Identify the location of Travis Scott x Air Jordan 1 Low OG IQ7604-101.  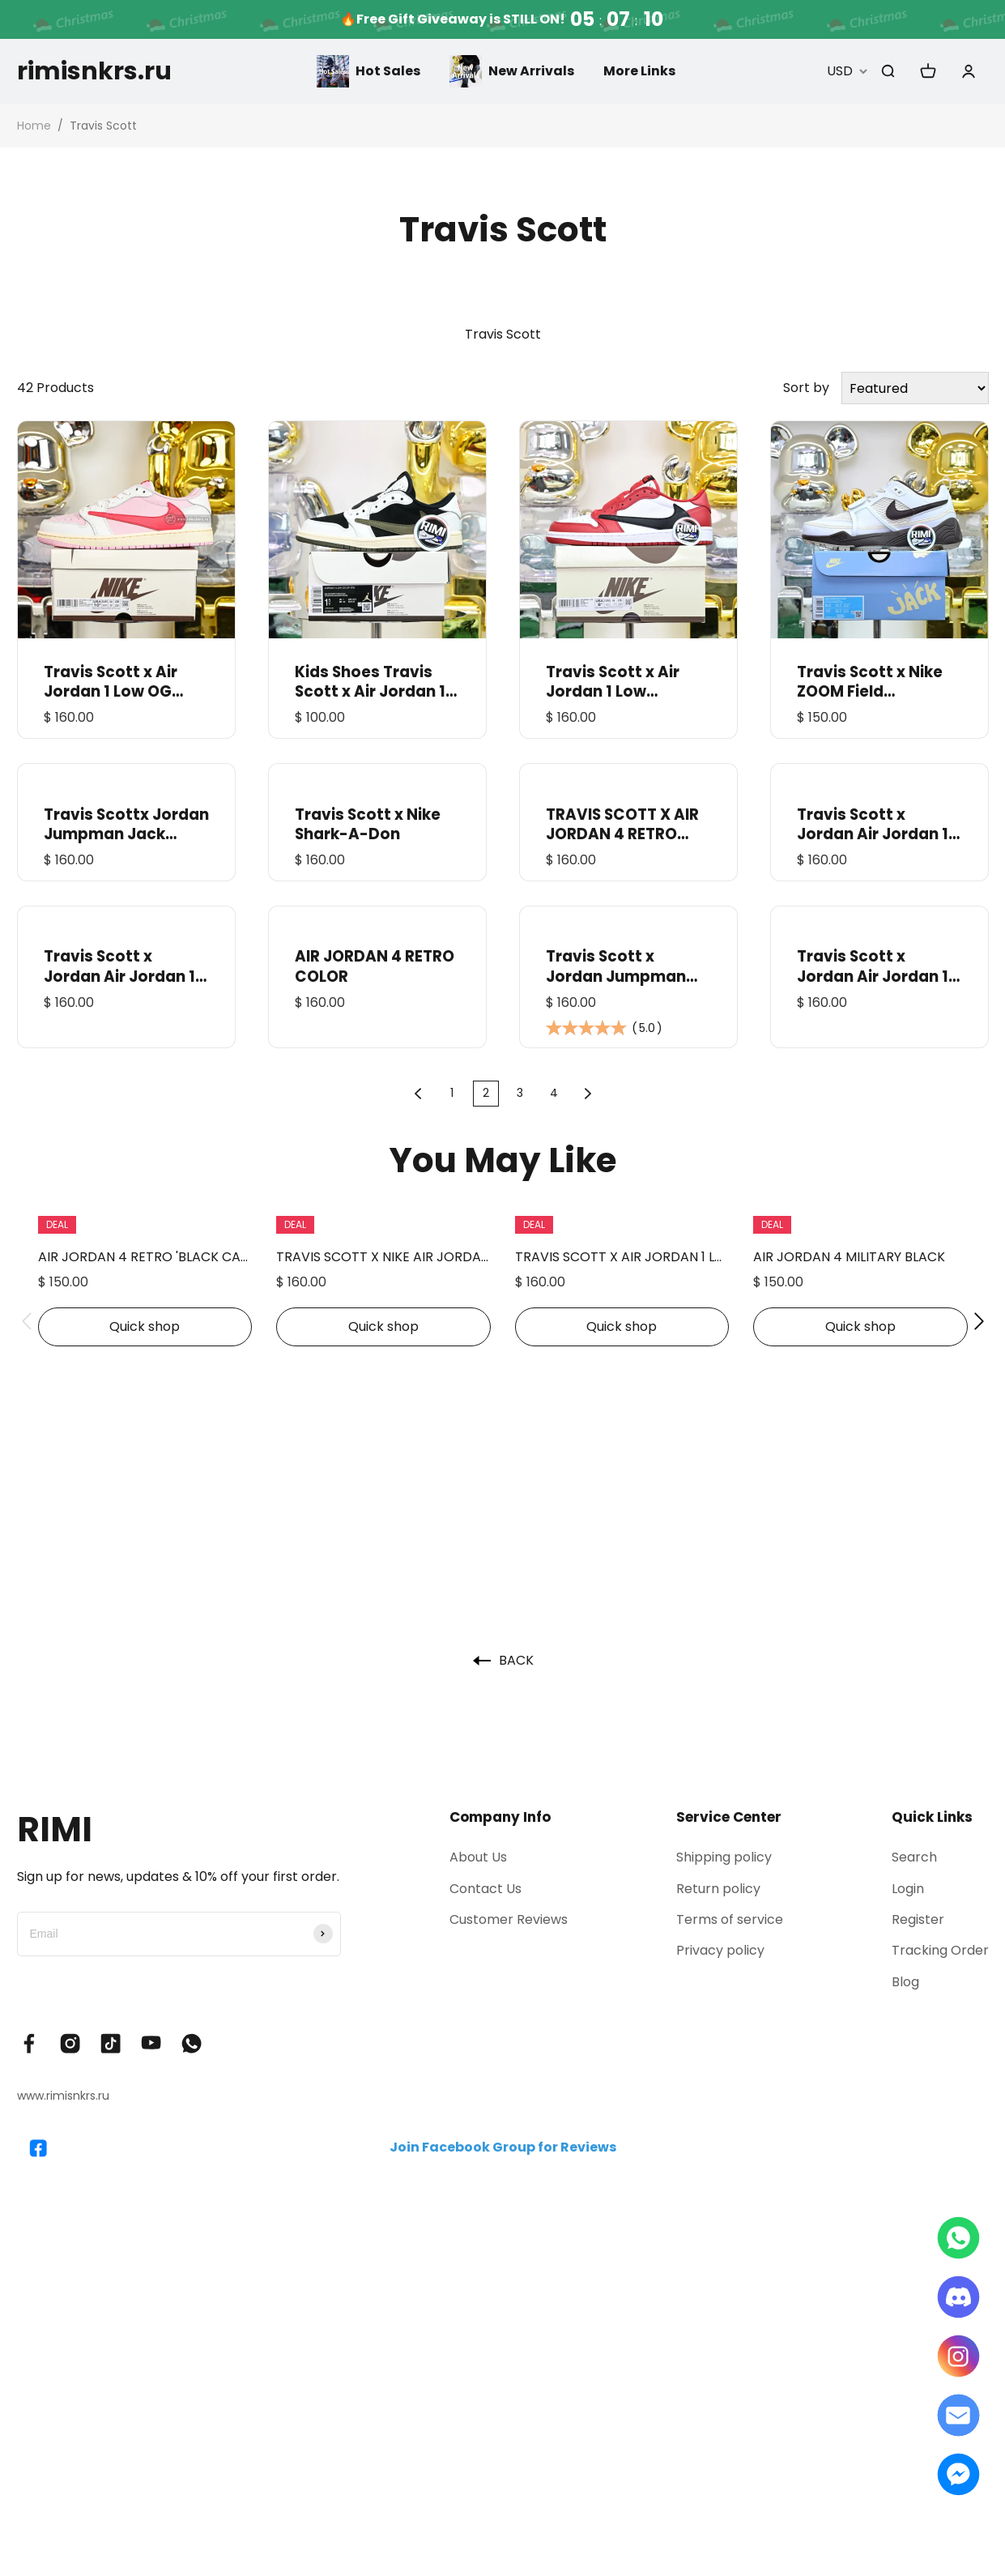
(110, 682).